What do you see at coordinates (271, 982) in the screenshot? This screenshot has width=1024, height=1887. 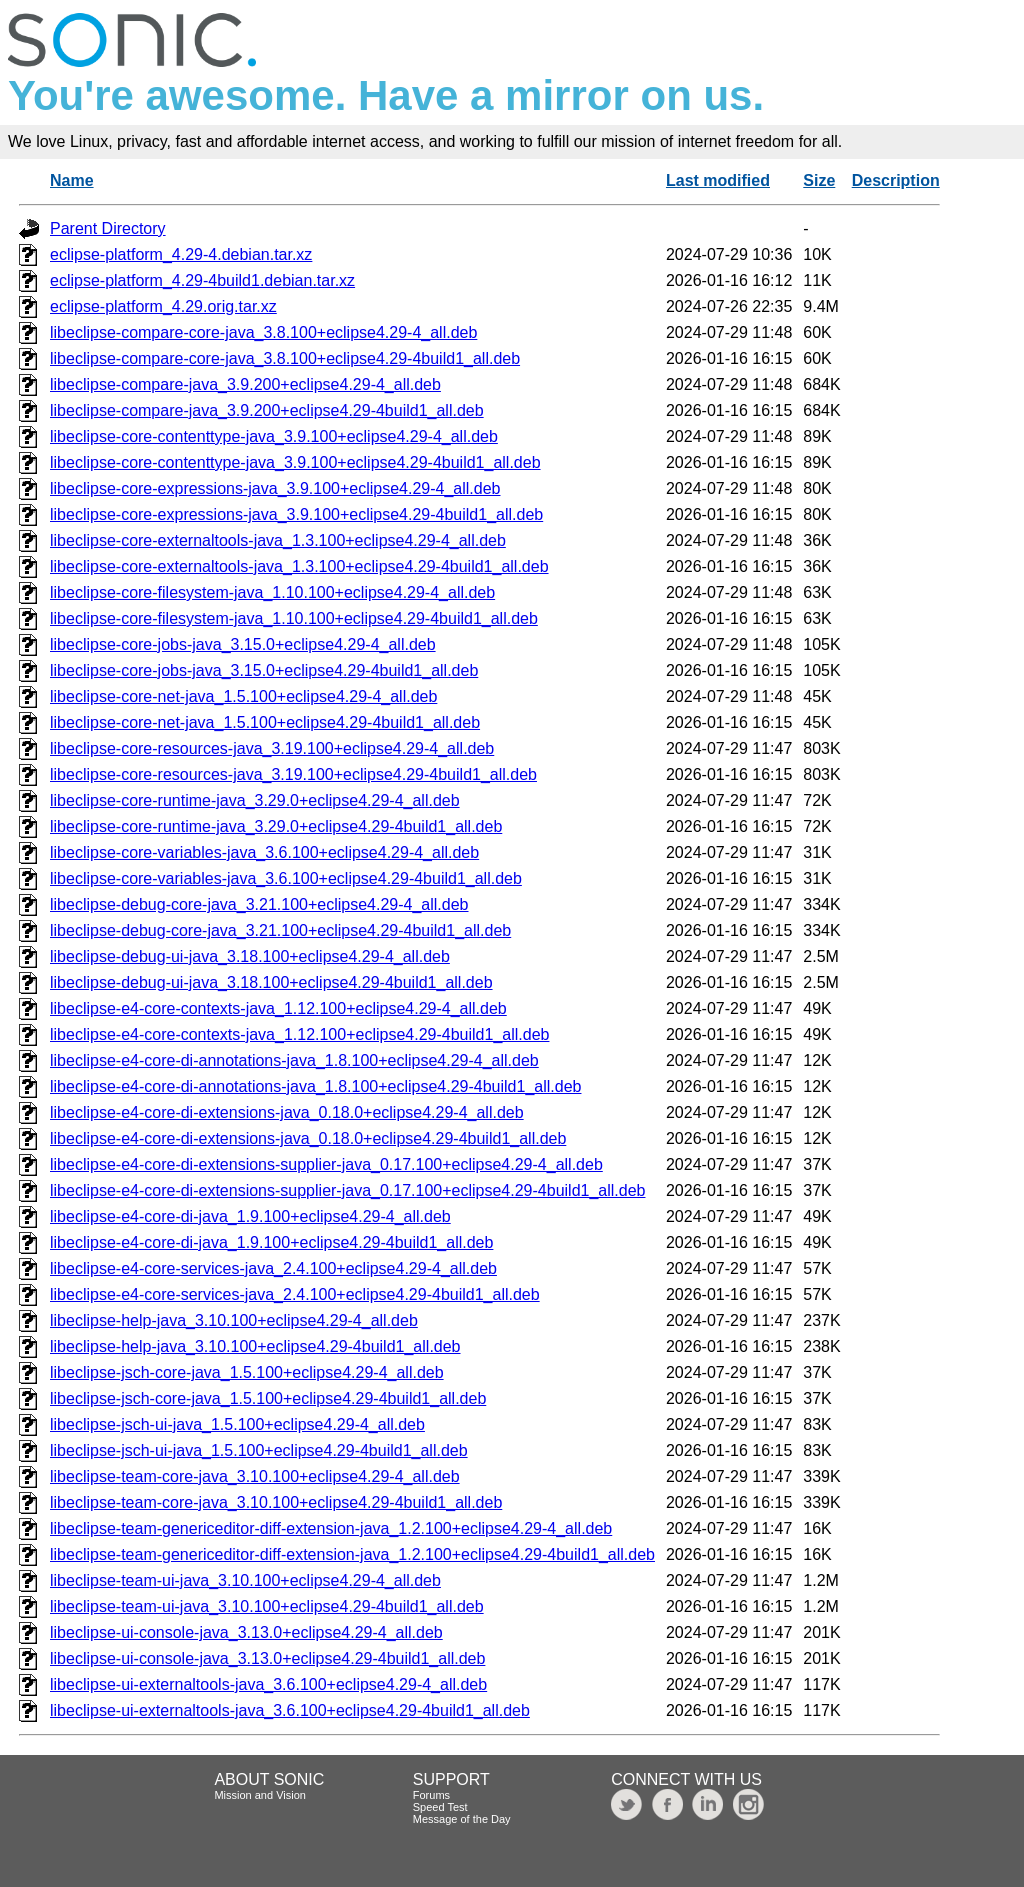 I see `libeclipse-debug-ui-java_3.18.100+eclipse4.29-4build1_all.deb` at bounding box center [271, 982].